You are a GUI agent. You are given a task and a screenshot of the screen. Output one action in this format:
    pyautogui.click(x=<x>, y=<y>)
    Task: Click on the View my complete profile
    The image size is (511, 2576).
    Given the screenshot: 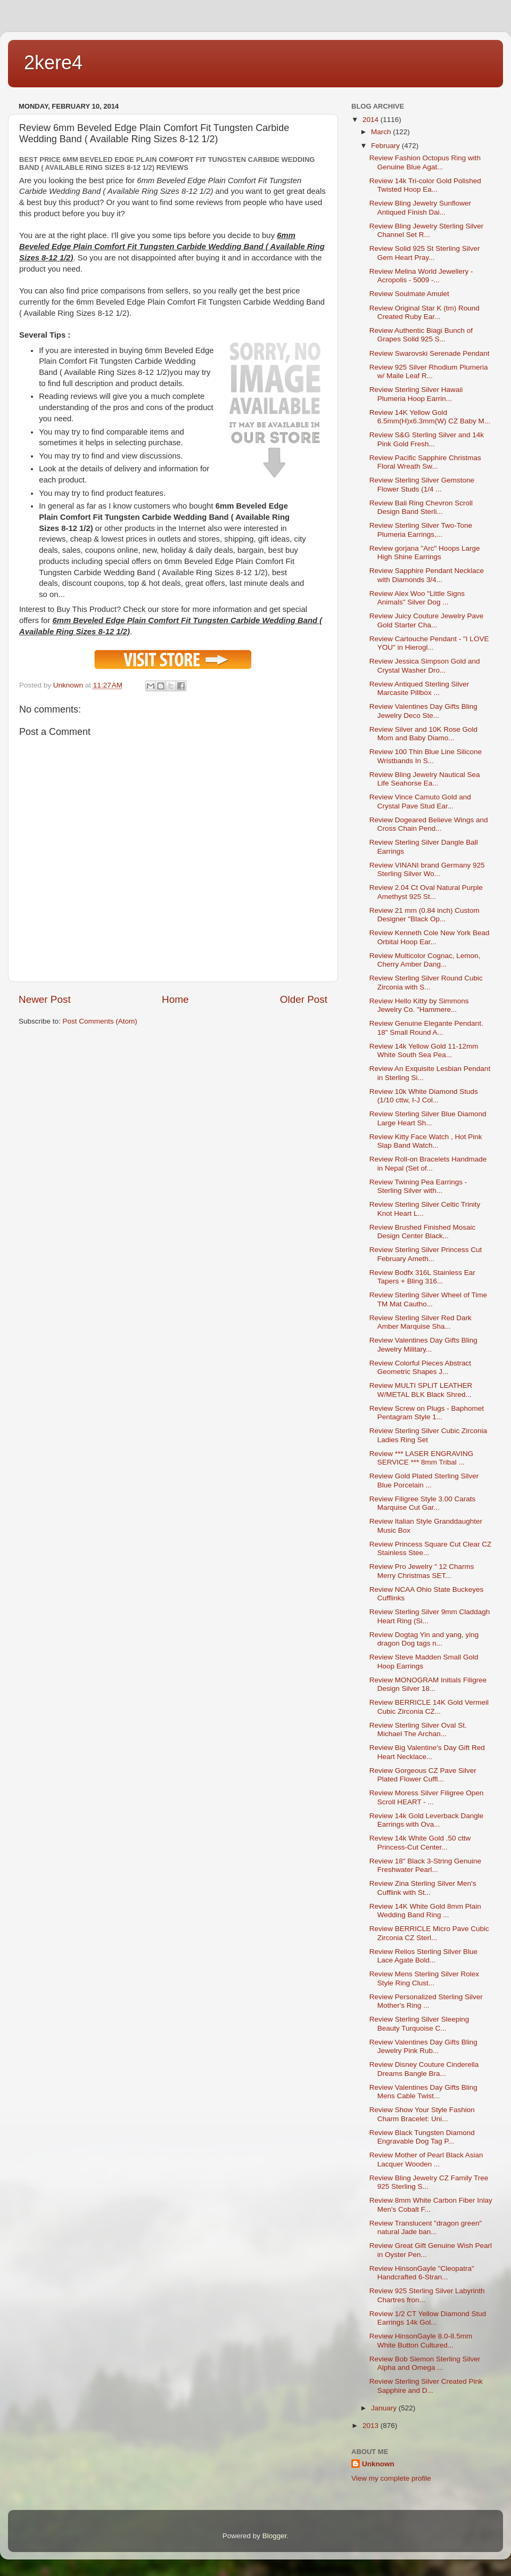 What is the action you would take?
    pyautogui.click(x=391, y=2478)
    